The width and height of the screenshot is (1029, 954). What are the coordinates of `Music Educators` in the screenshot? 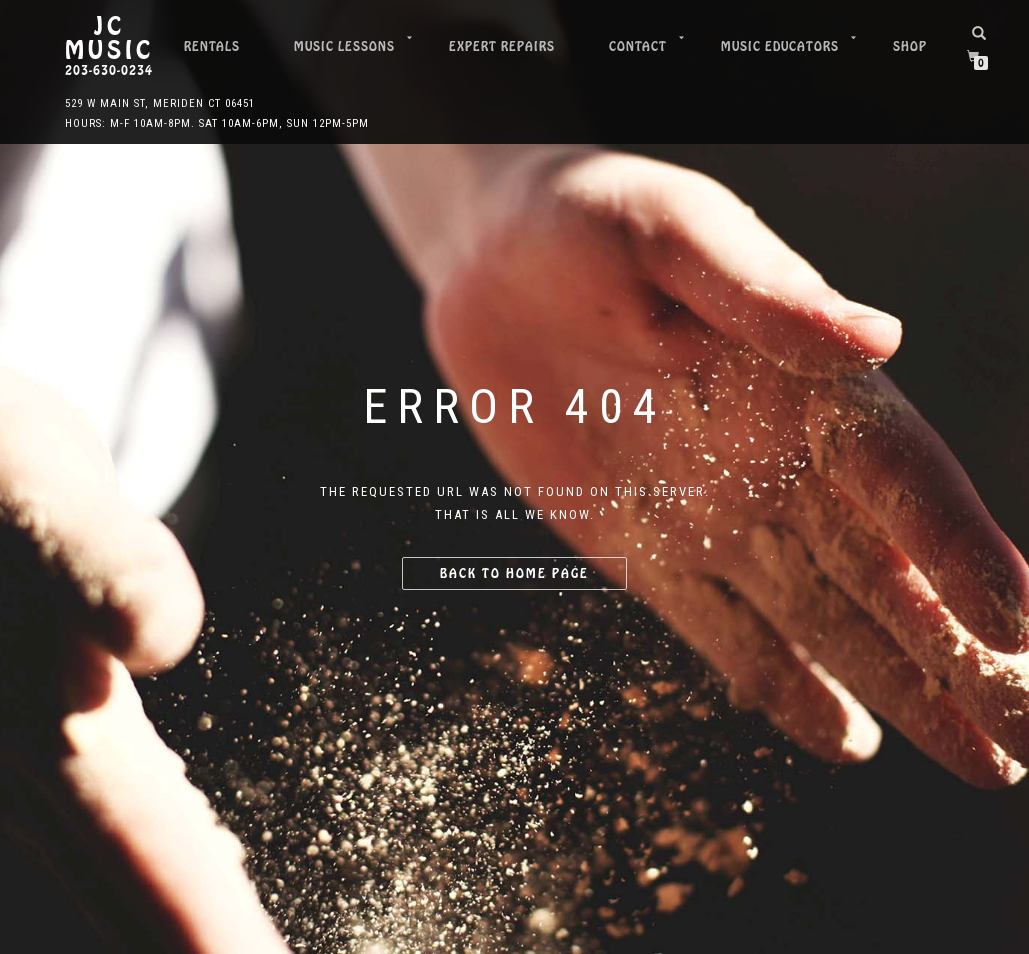 It's located at (780, 46).